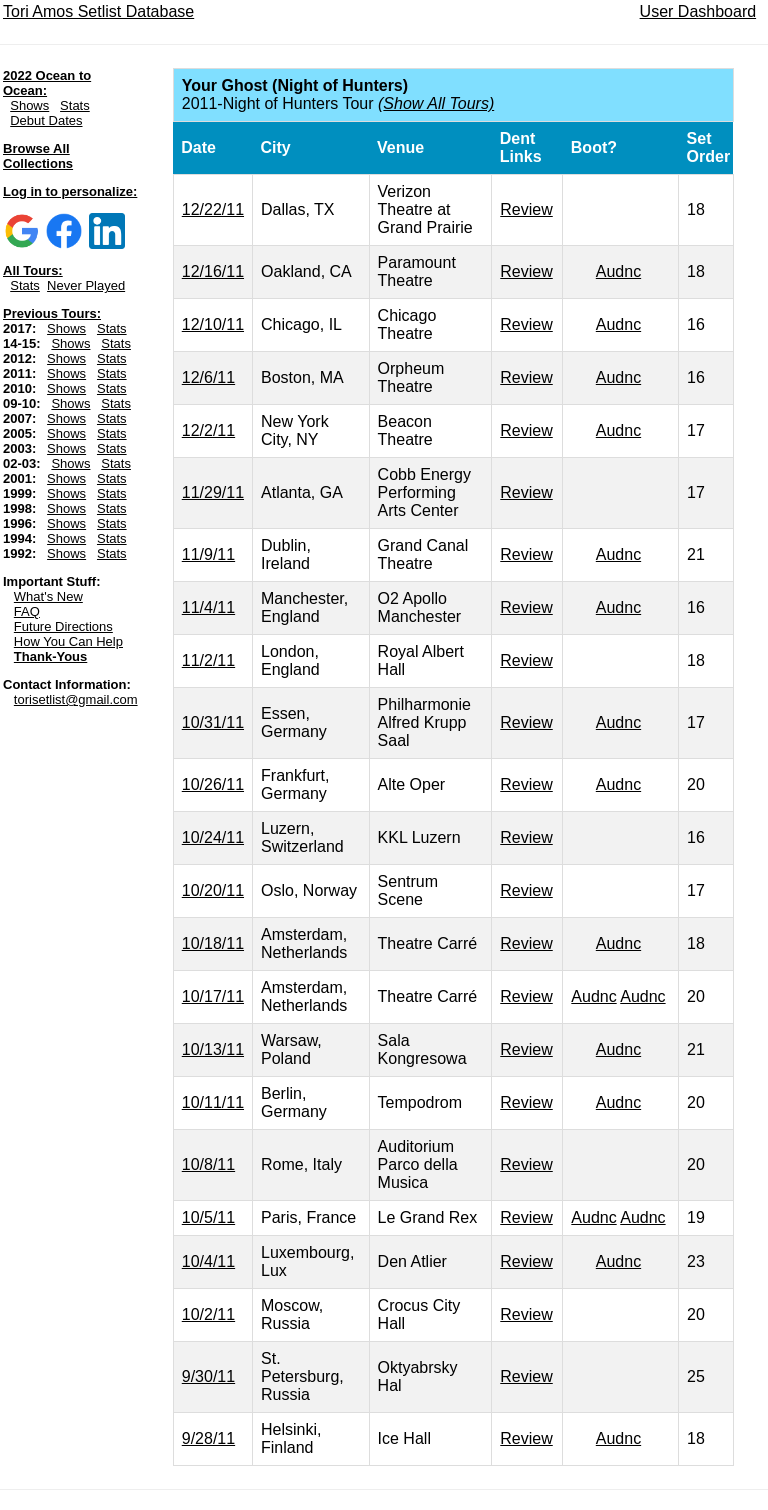  What do you see at coordinates (86, 285) in the screenshot?
I see `Never Played` at bounding box center [86, 285].